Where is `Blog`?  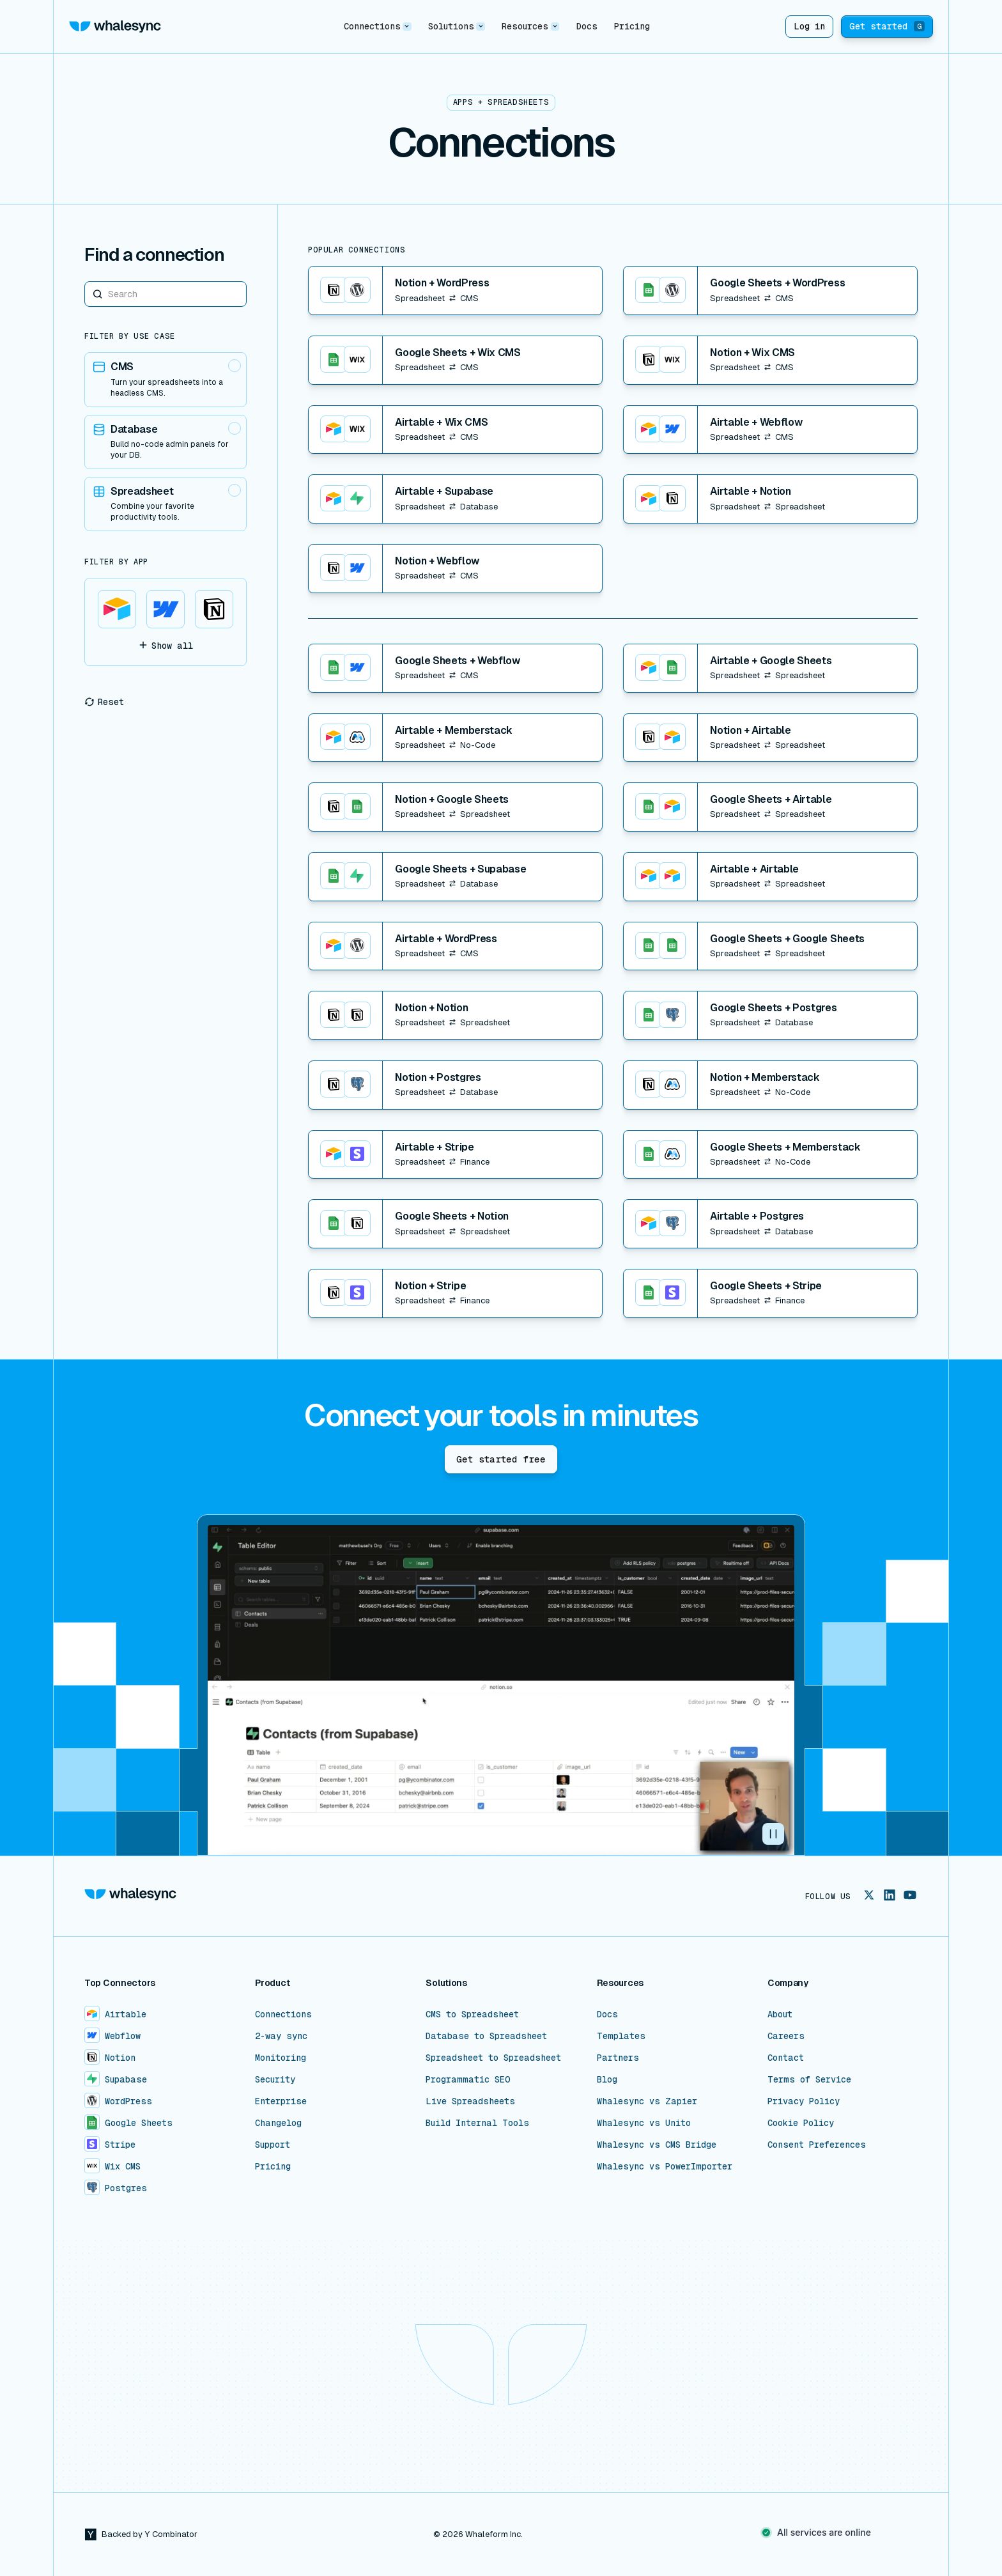
Blog is located at coordinates (607, 2079).